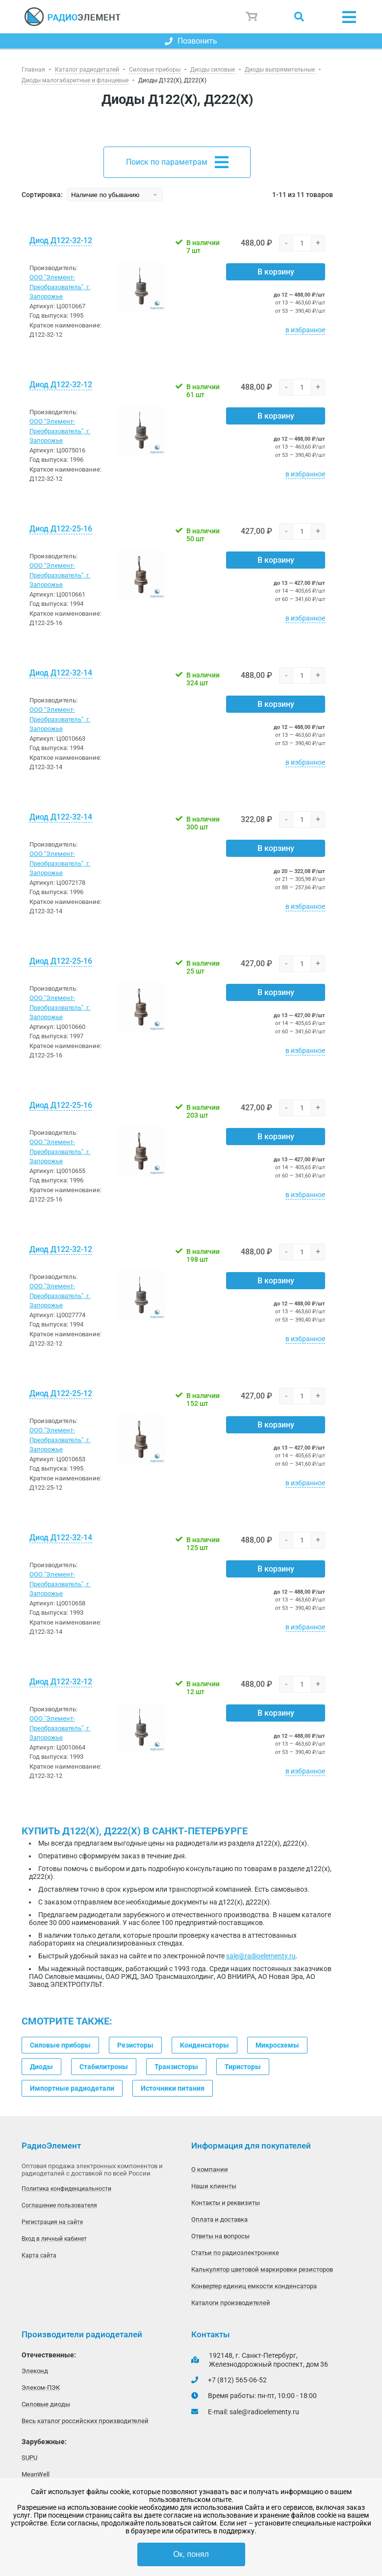 The height and width of the screenshot is (2576, 382). Describe the element at coordinates (60, 1393) in the screenshot. I see `Диод Д122-25-12` at that location.